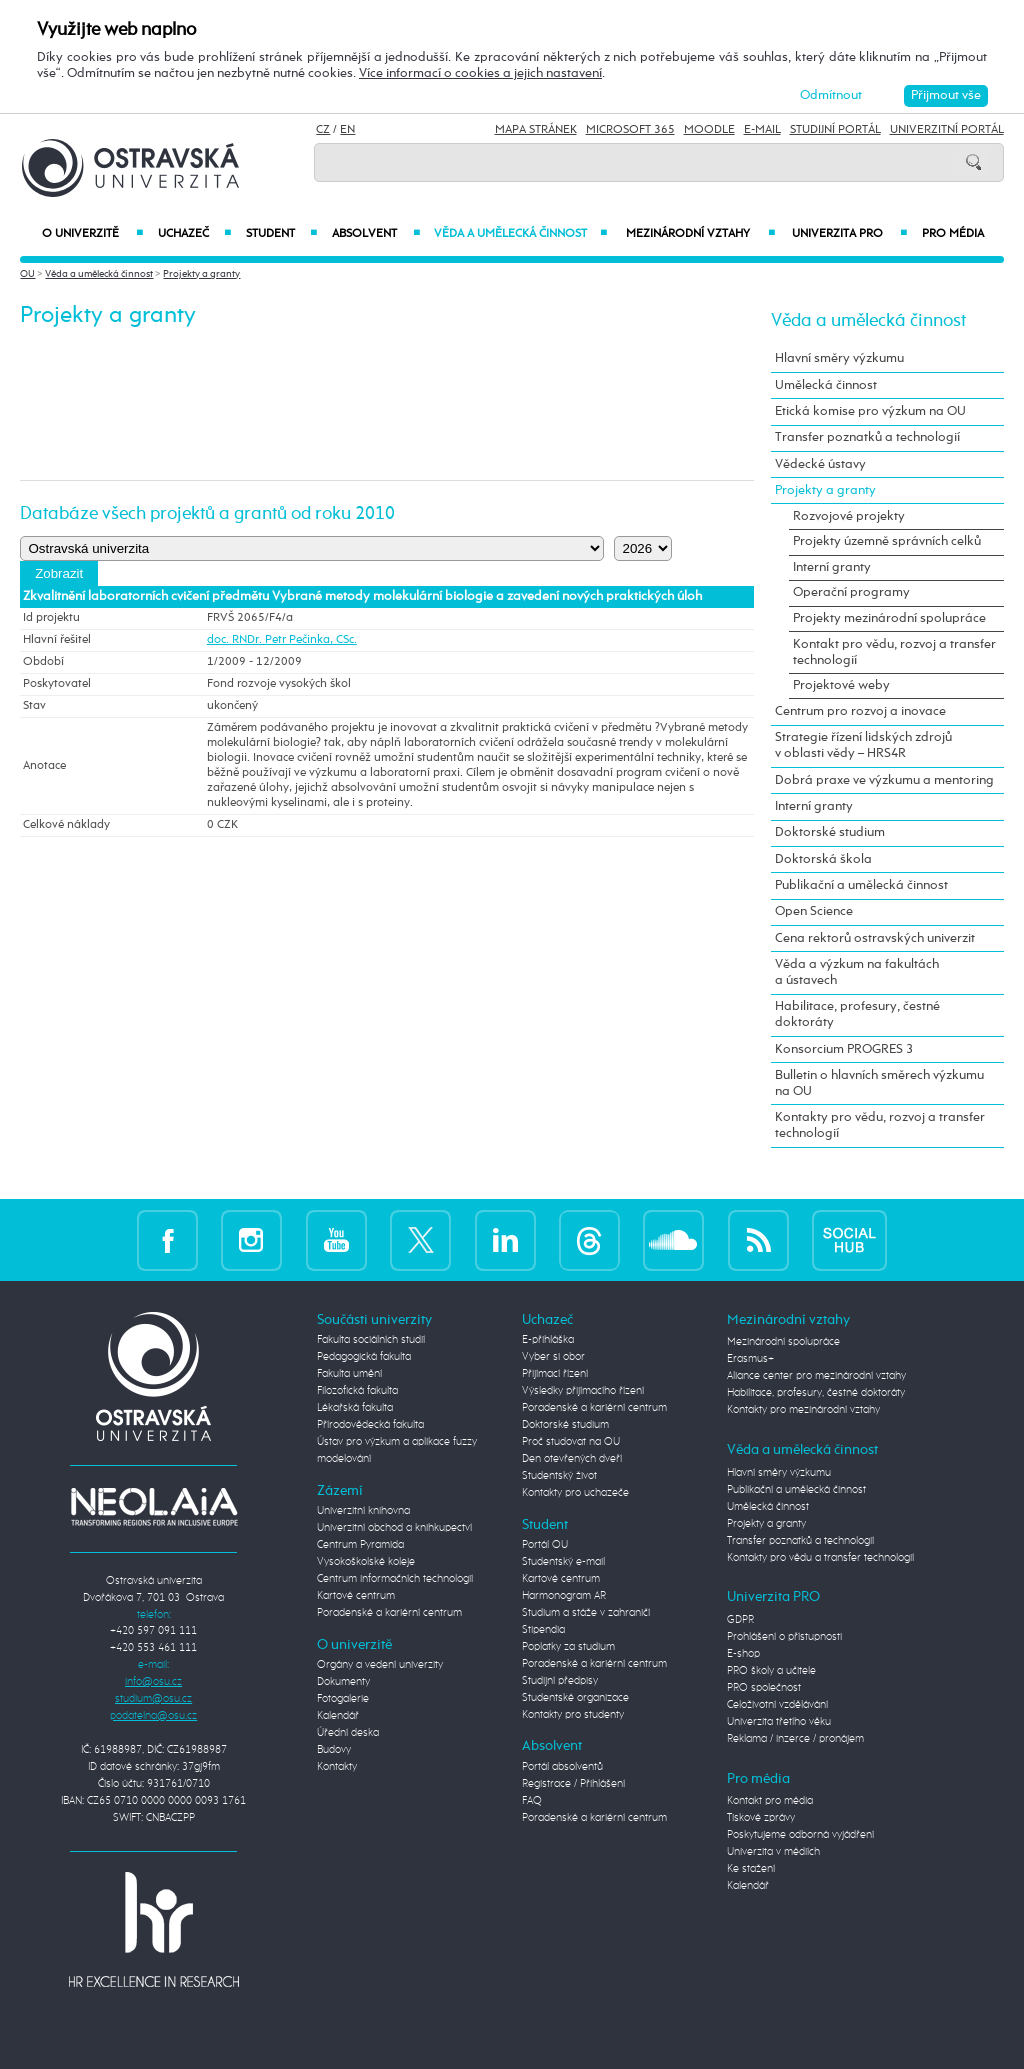 This screenshot has width=1024, height=2069. What do you see at coordinates (947, 130) in the screenshot?
I see `Univerzitní Portál` at bounding box center [947, 130].